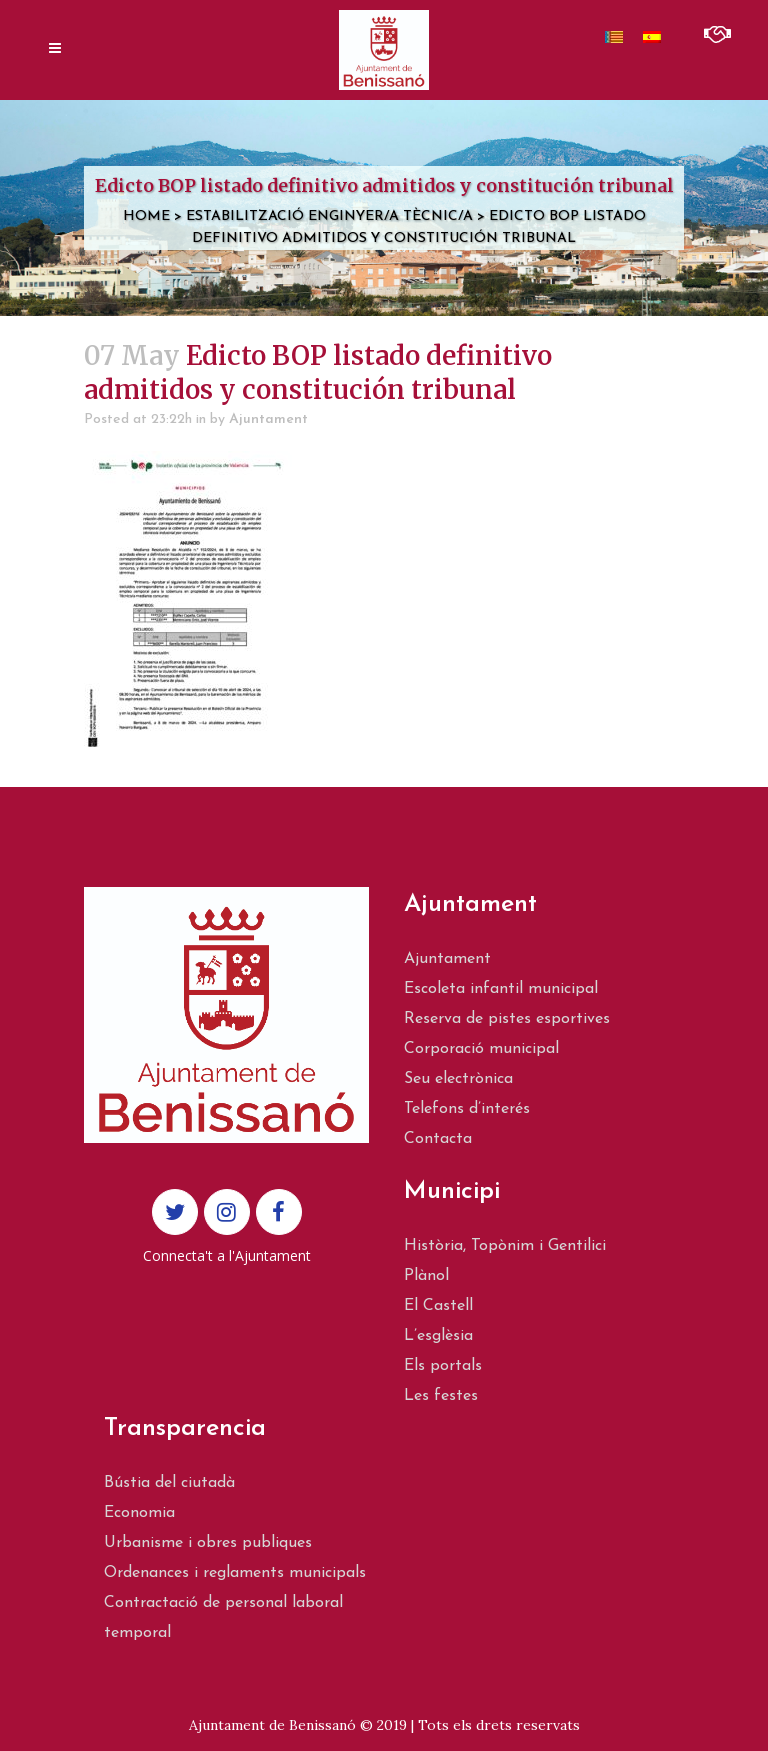  Describe the element at coordinates (467, 1109) in the screenshot. I see `Telefons d’interés` at that location.